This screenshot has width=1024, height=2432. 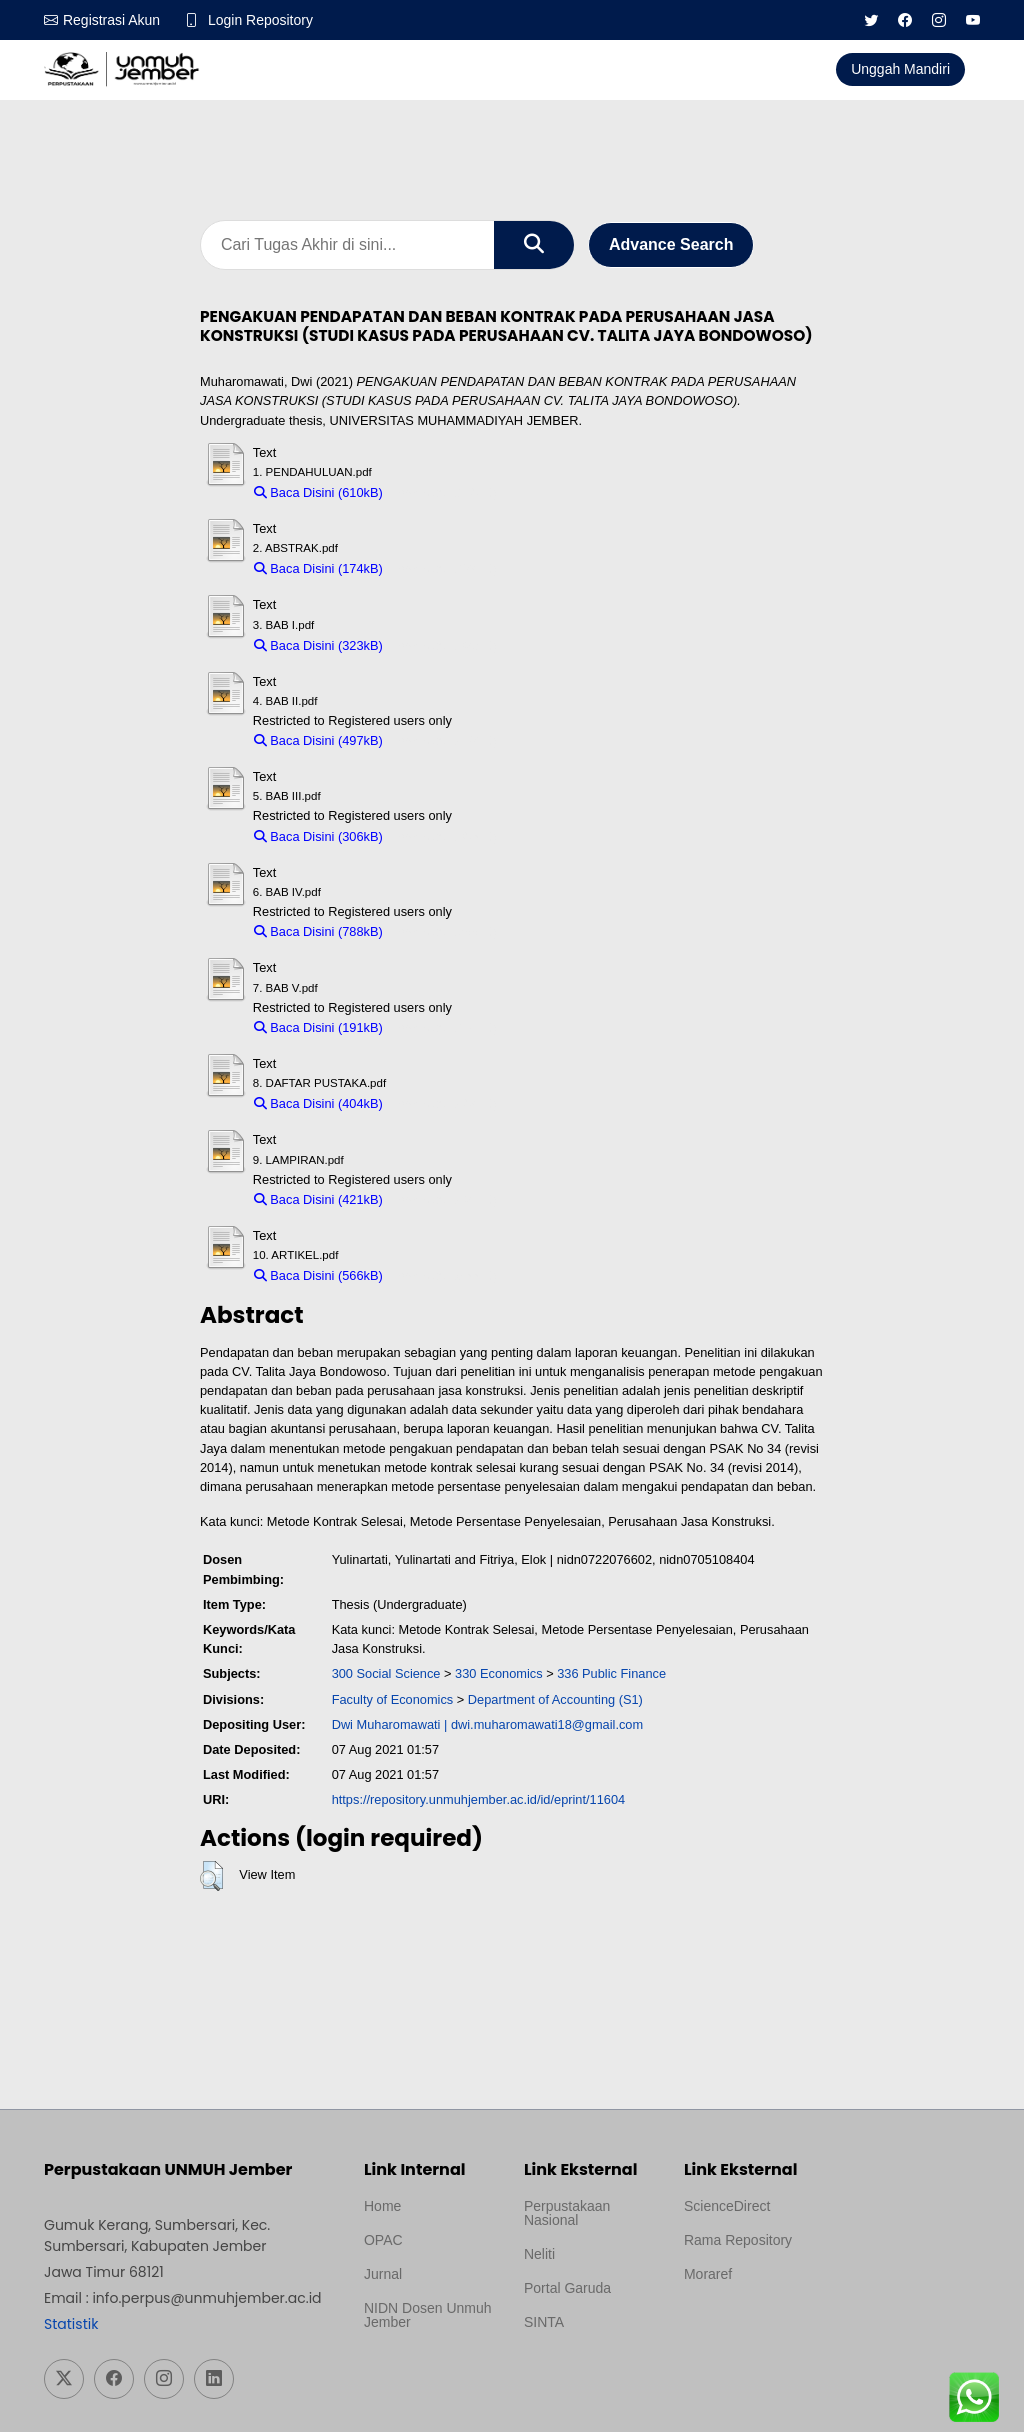 What do you see at coordinates (671, 244) in the screenshot?
I see `Advance Search` at bounding box center [671, 244].